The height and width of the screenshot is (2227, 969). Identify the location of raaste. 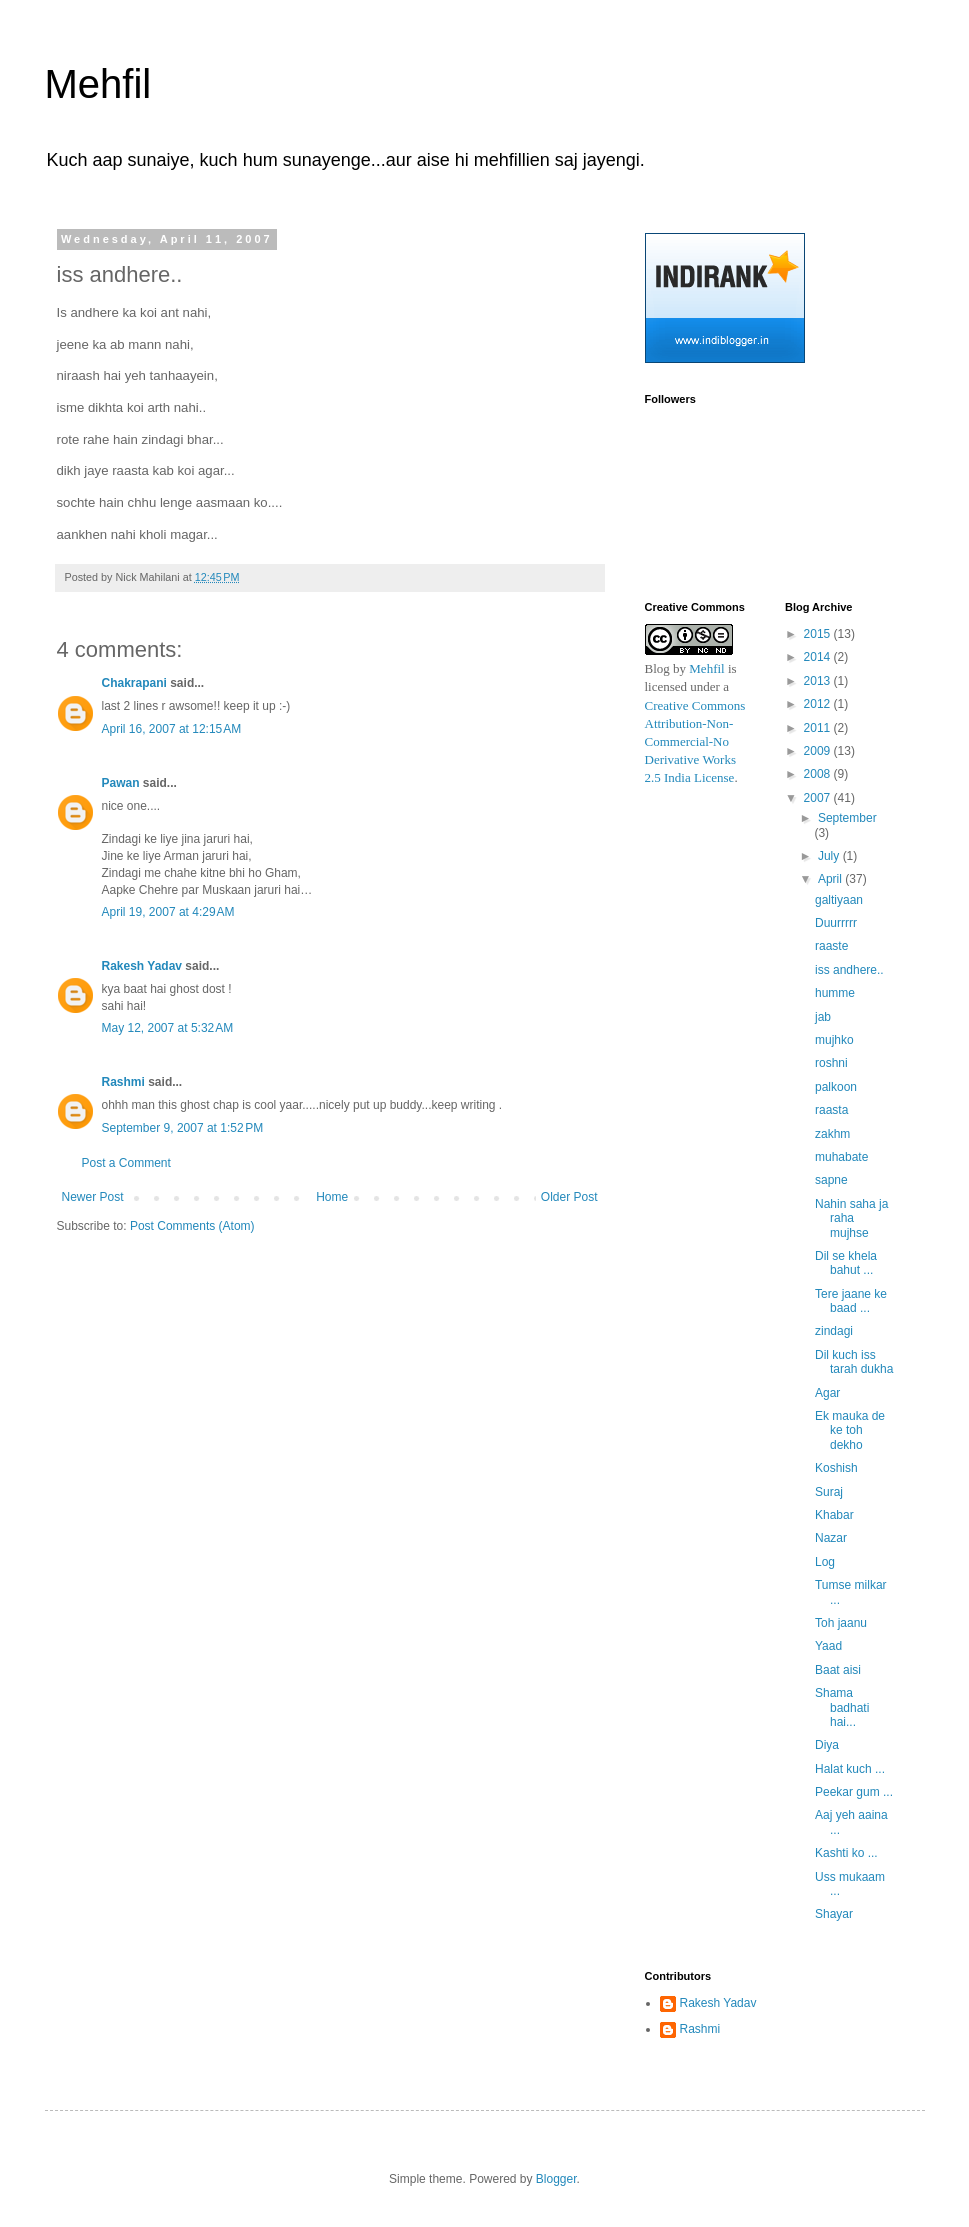
(831, 946).